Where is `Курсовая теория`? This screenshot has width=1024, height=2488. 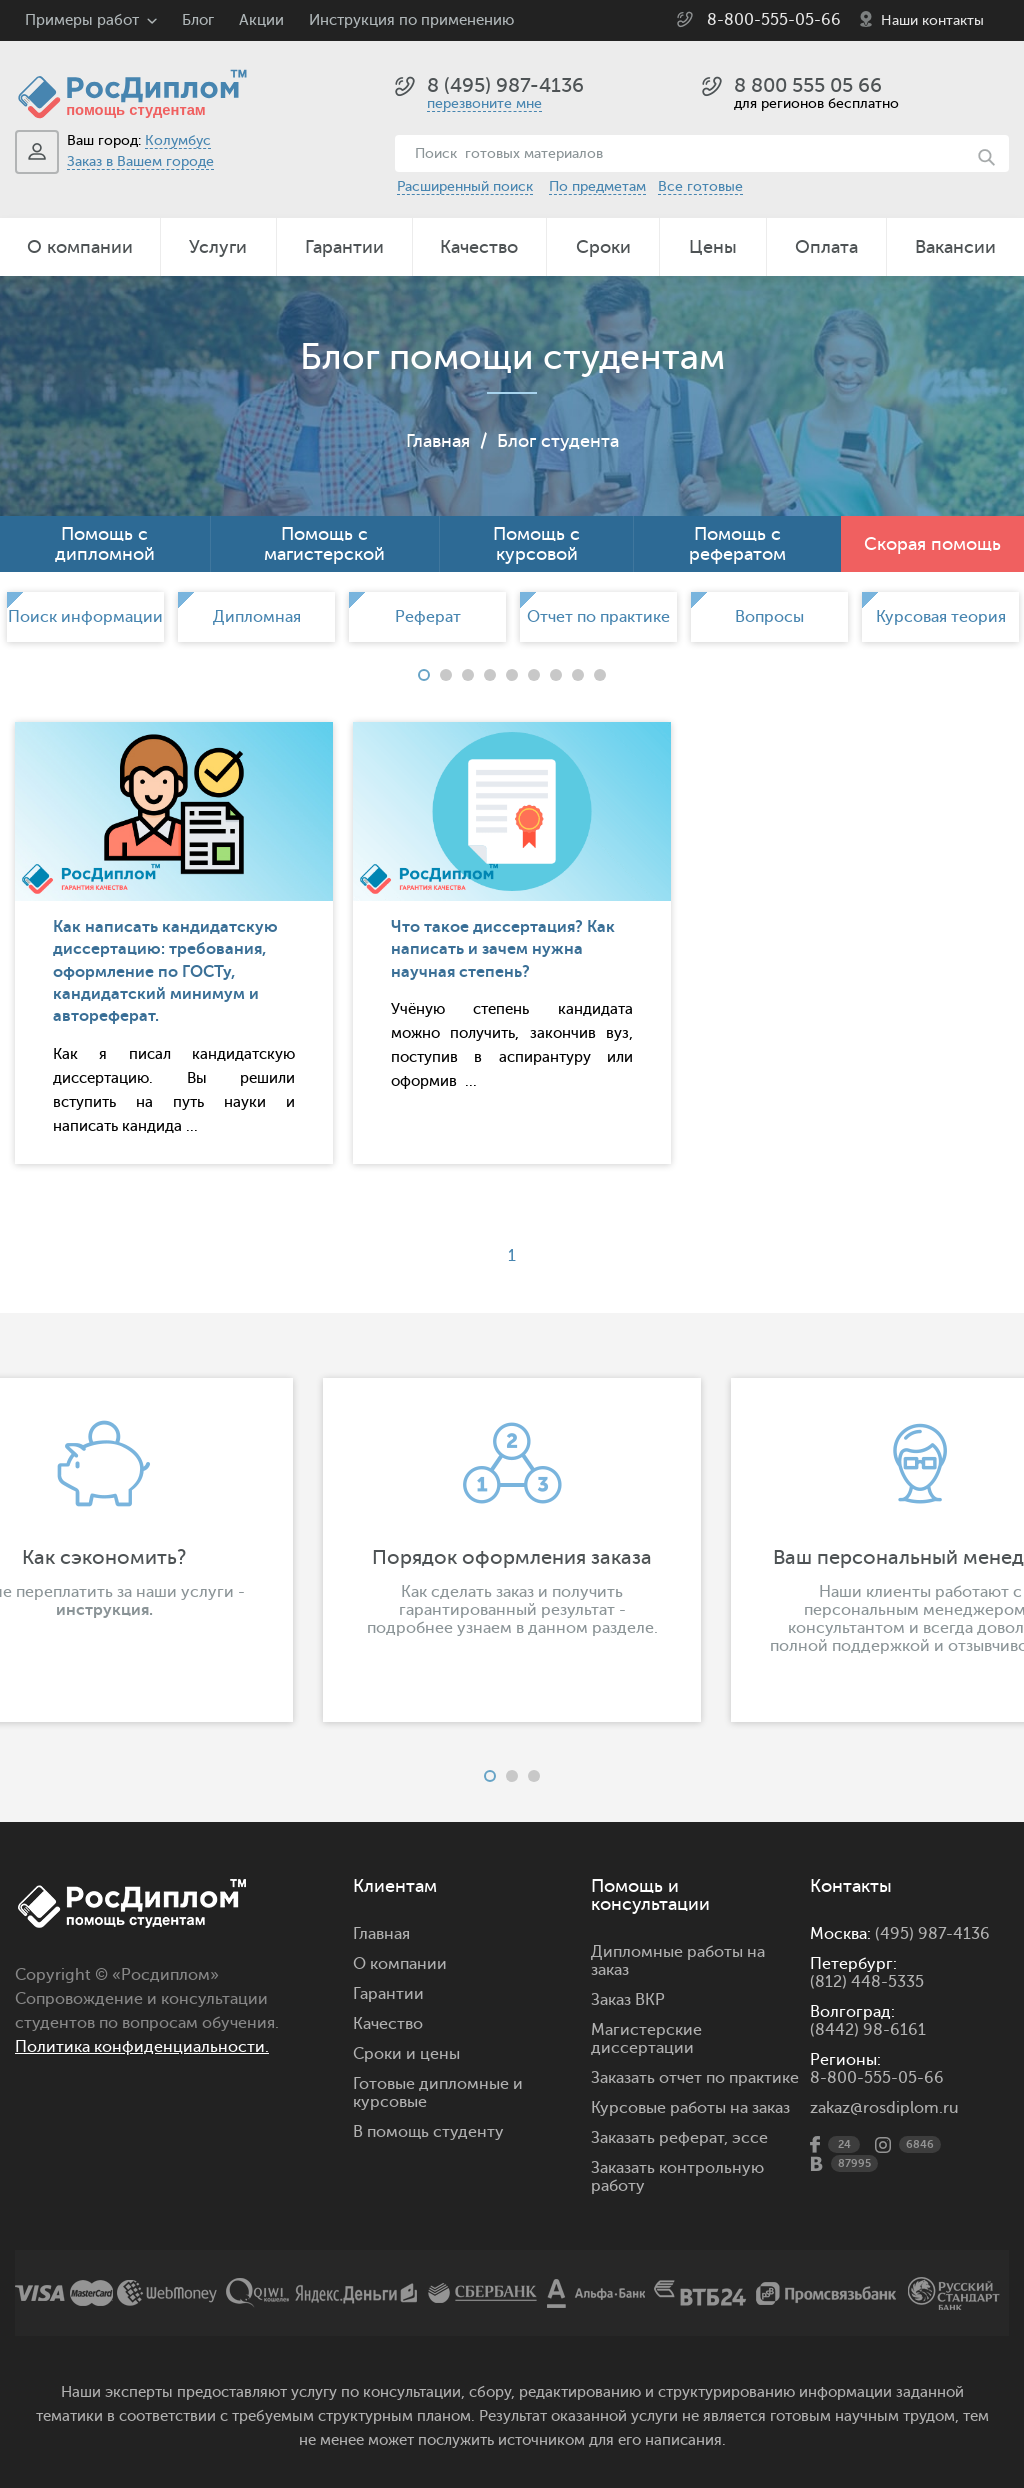 Курсовая теория is located at coordinates (941, 617).